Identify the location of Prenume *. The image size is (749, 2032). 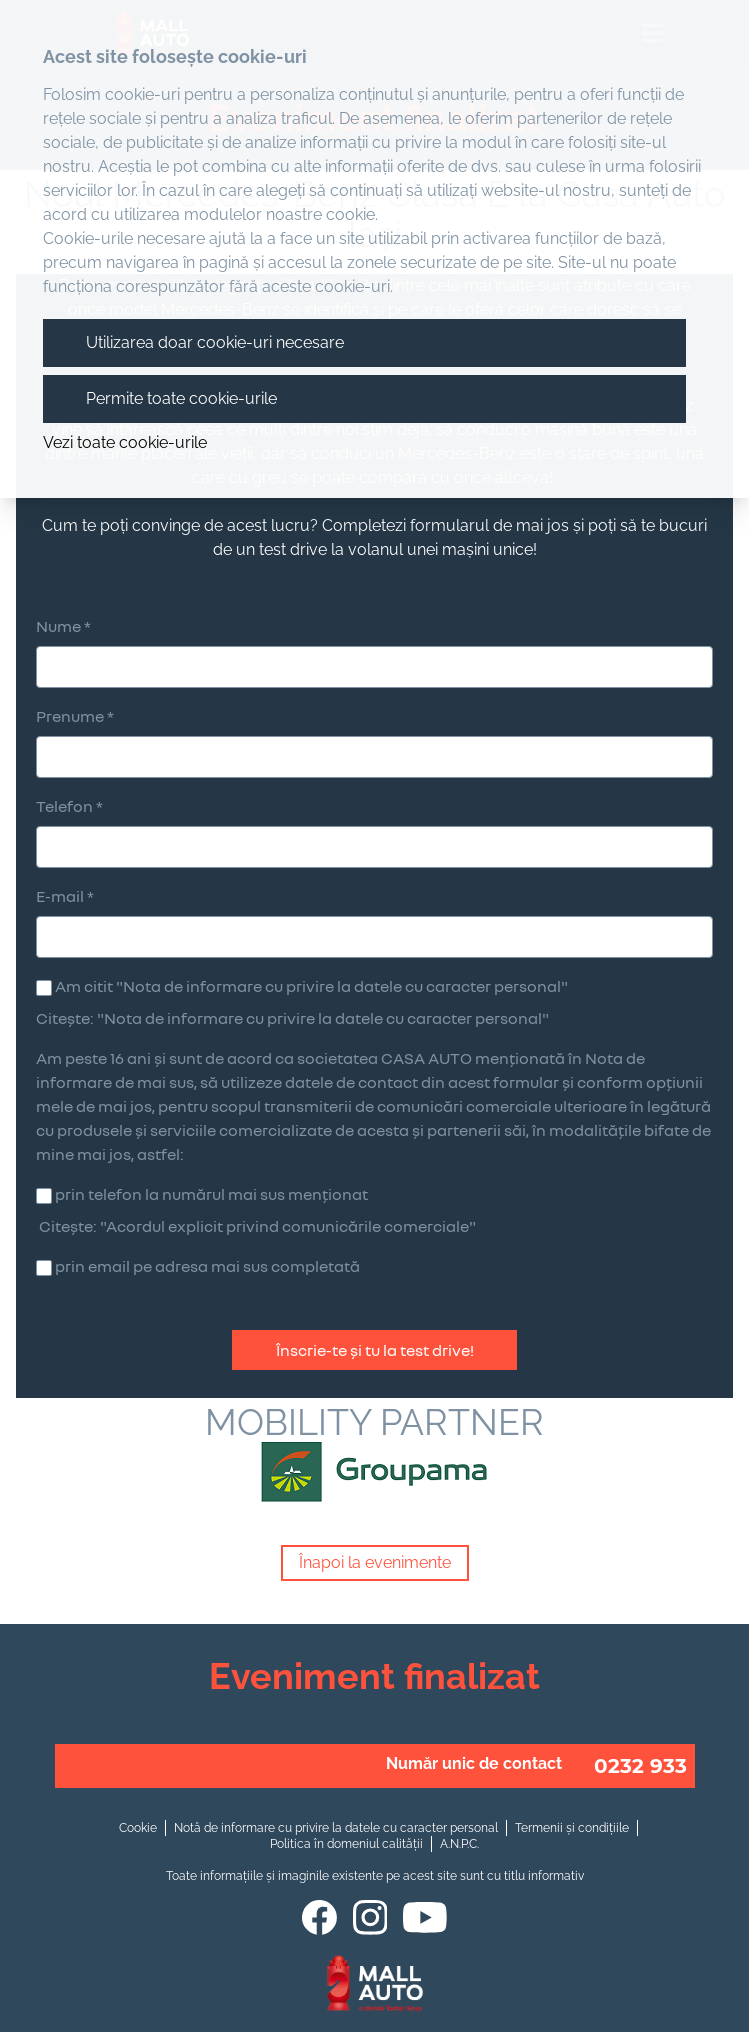
(75, 716).